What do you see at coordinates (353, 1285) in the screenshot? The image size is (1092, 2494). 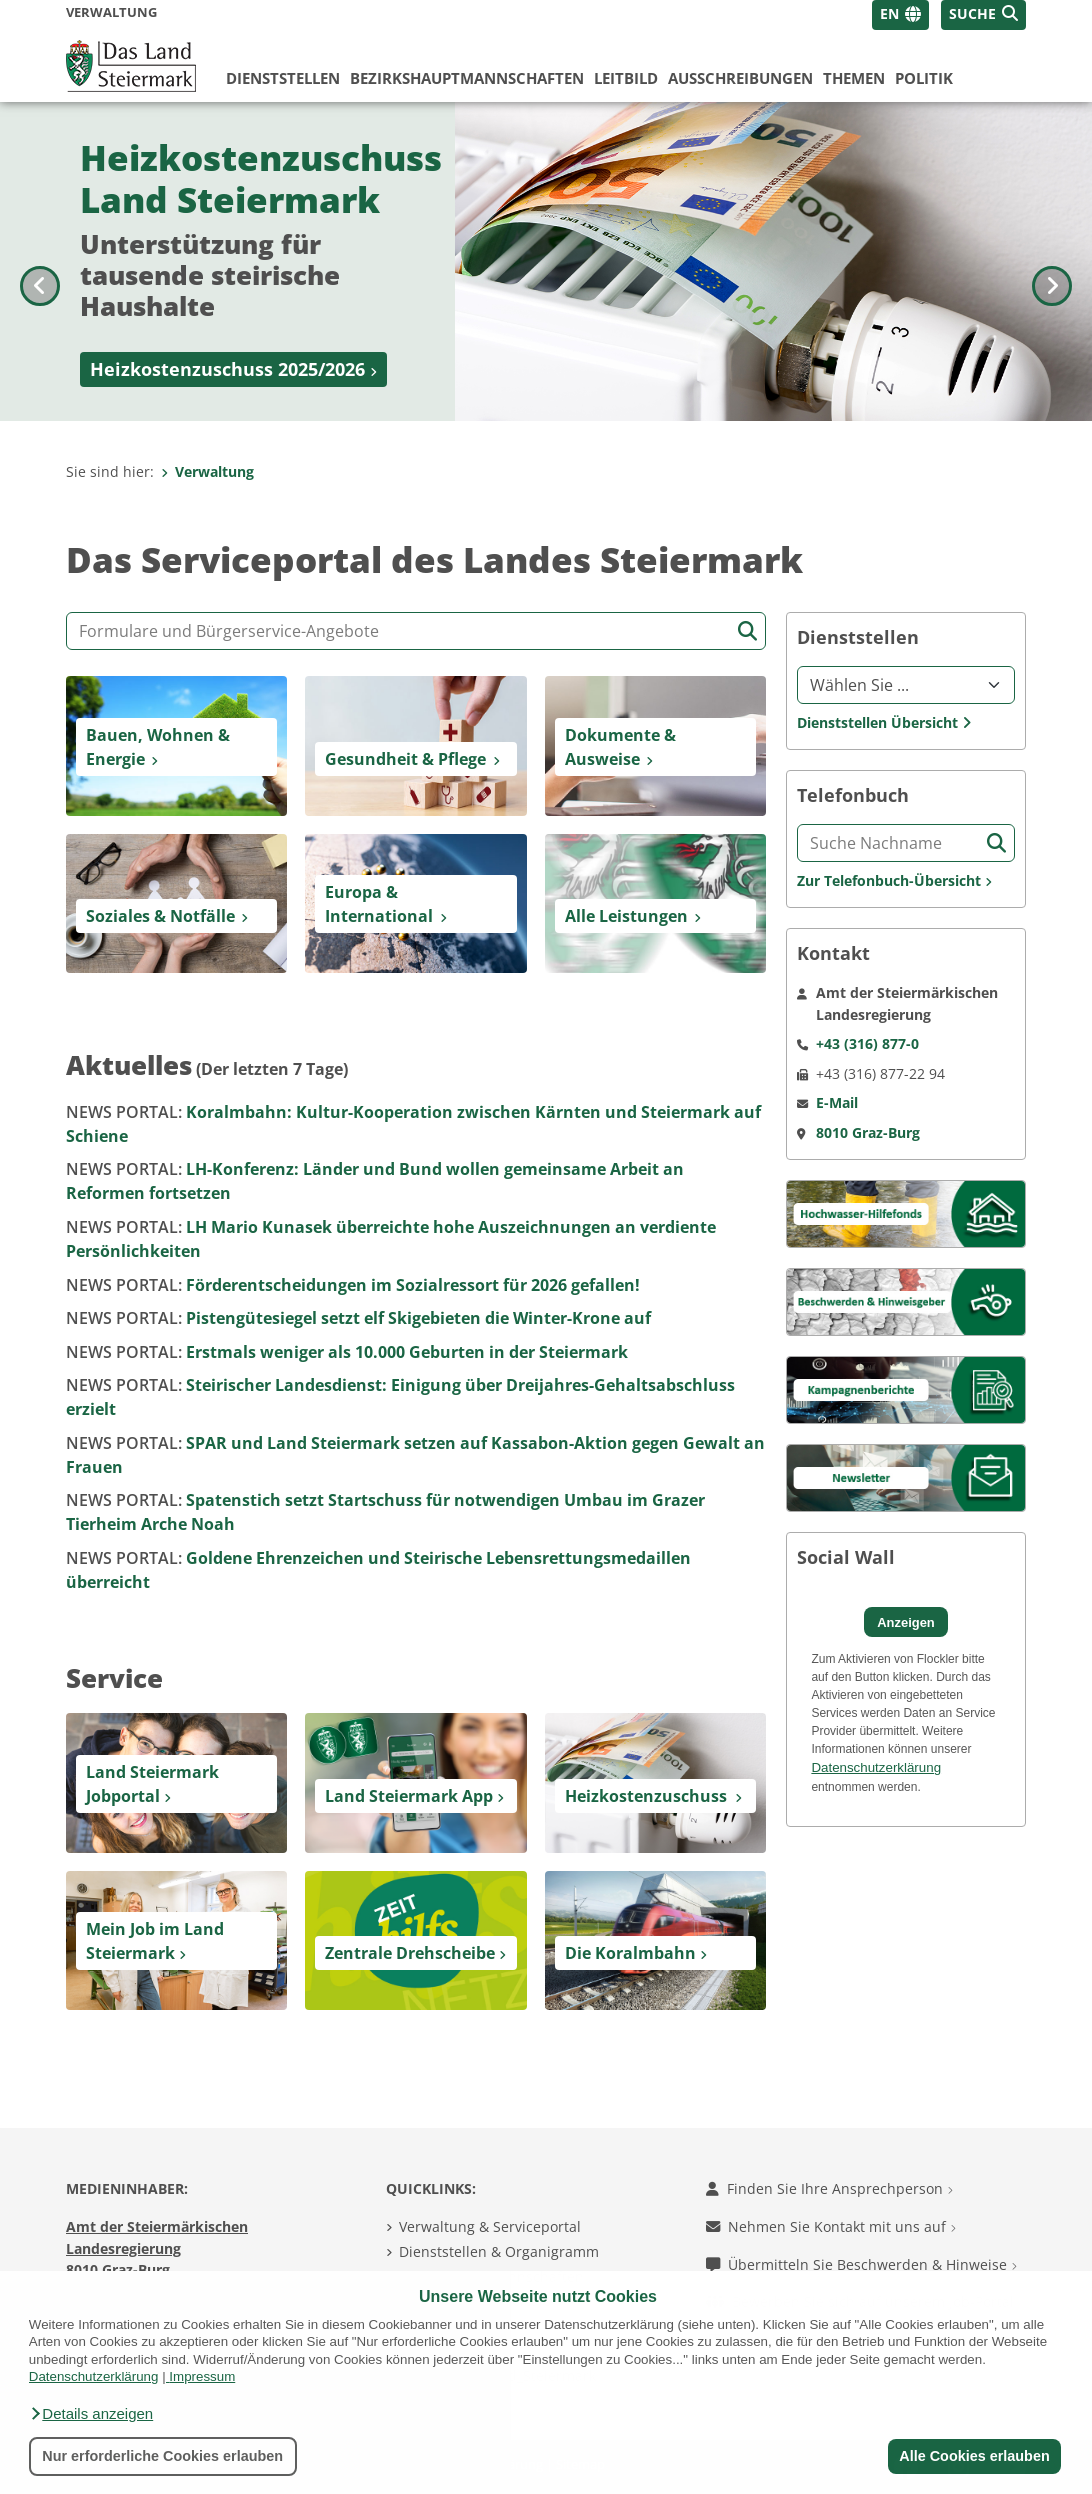 I see `Förderentscheidungen im Sozialressort für 2026 gefallen!` at bounding box center [353, 1285].